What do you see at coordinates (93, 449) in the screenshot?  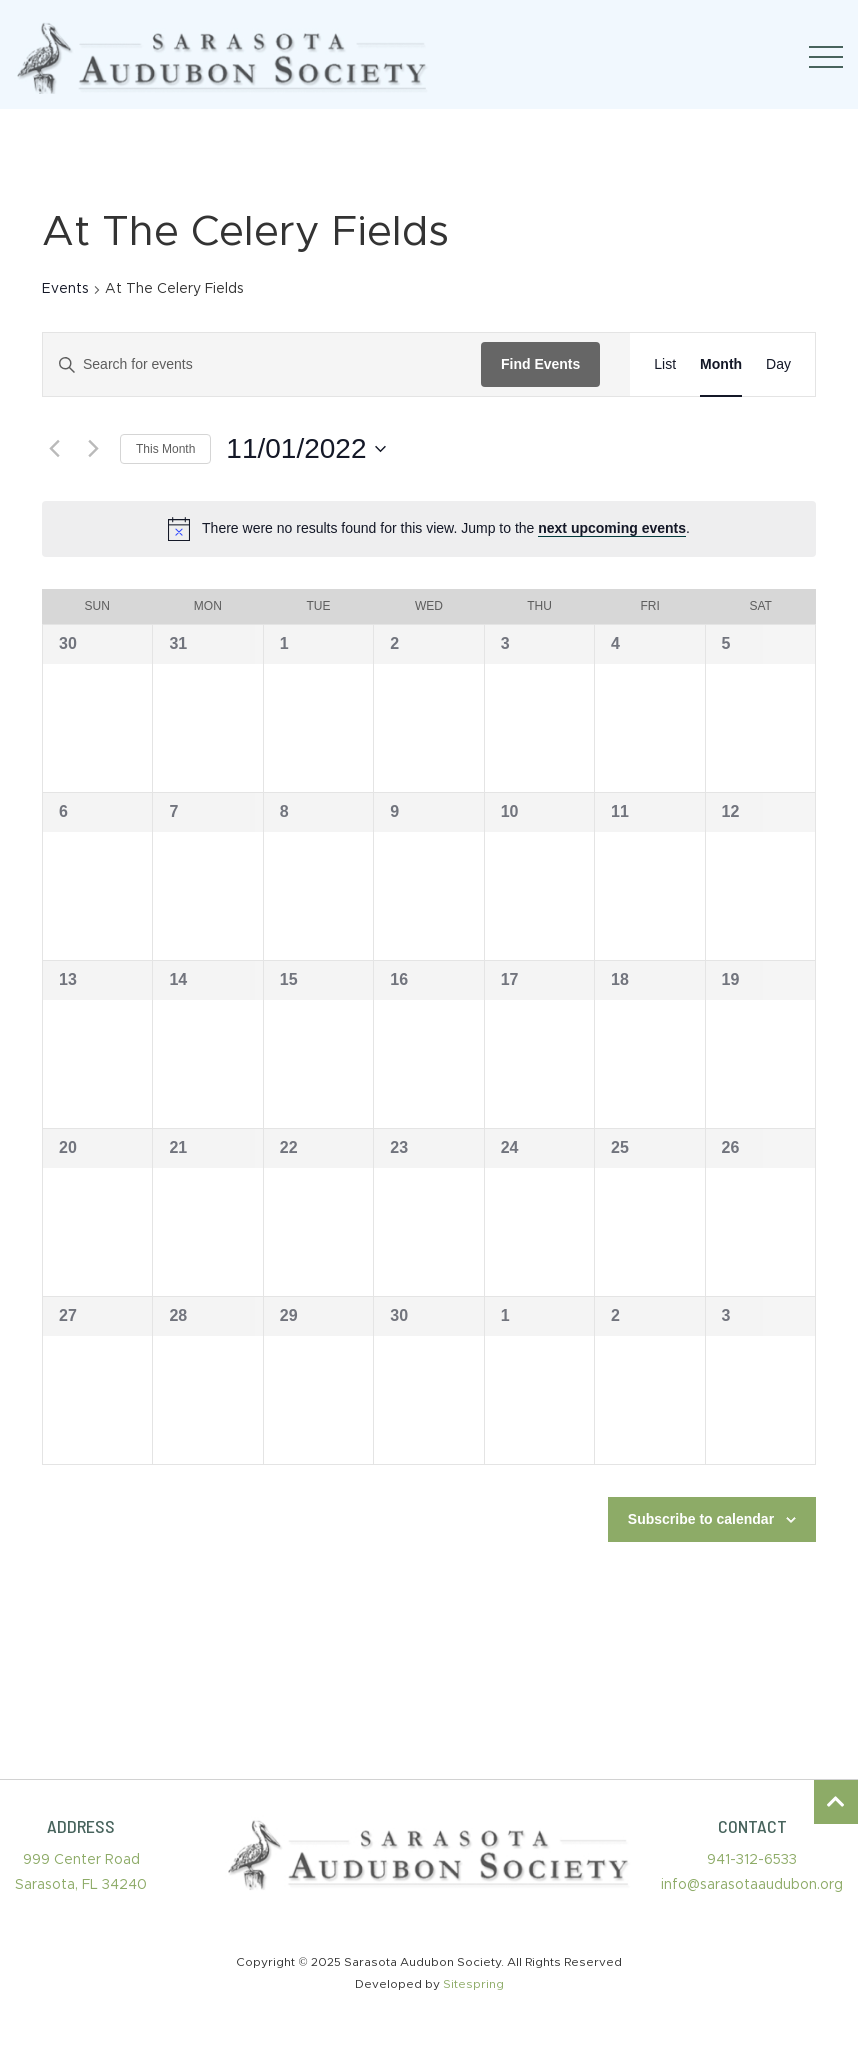 I see `[Next month]` at bounding box center [93, 449].